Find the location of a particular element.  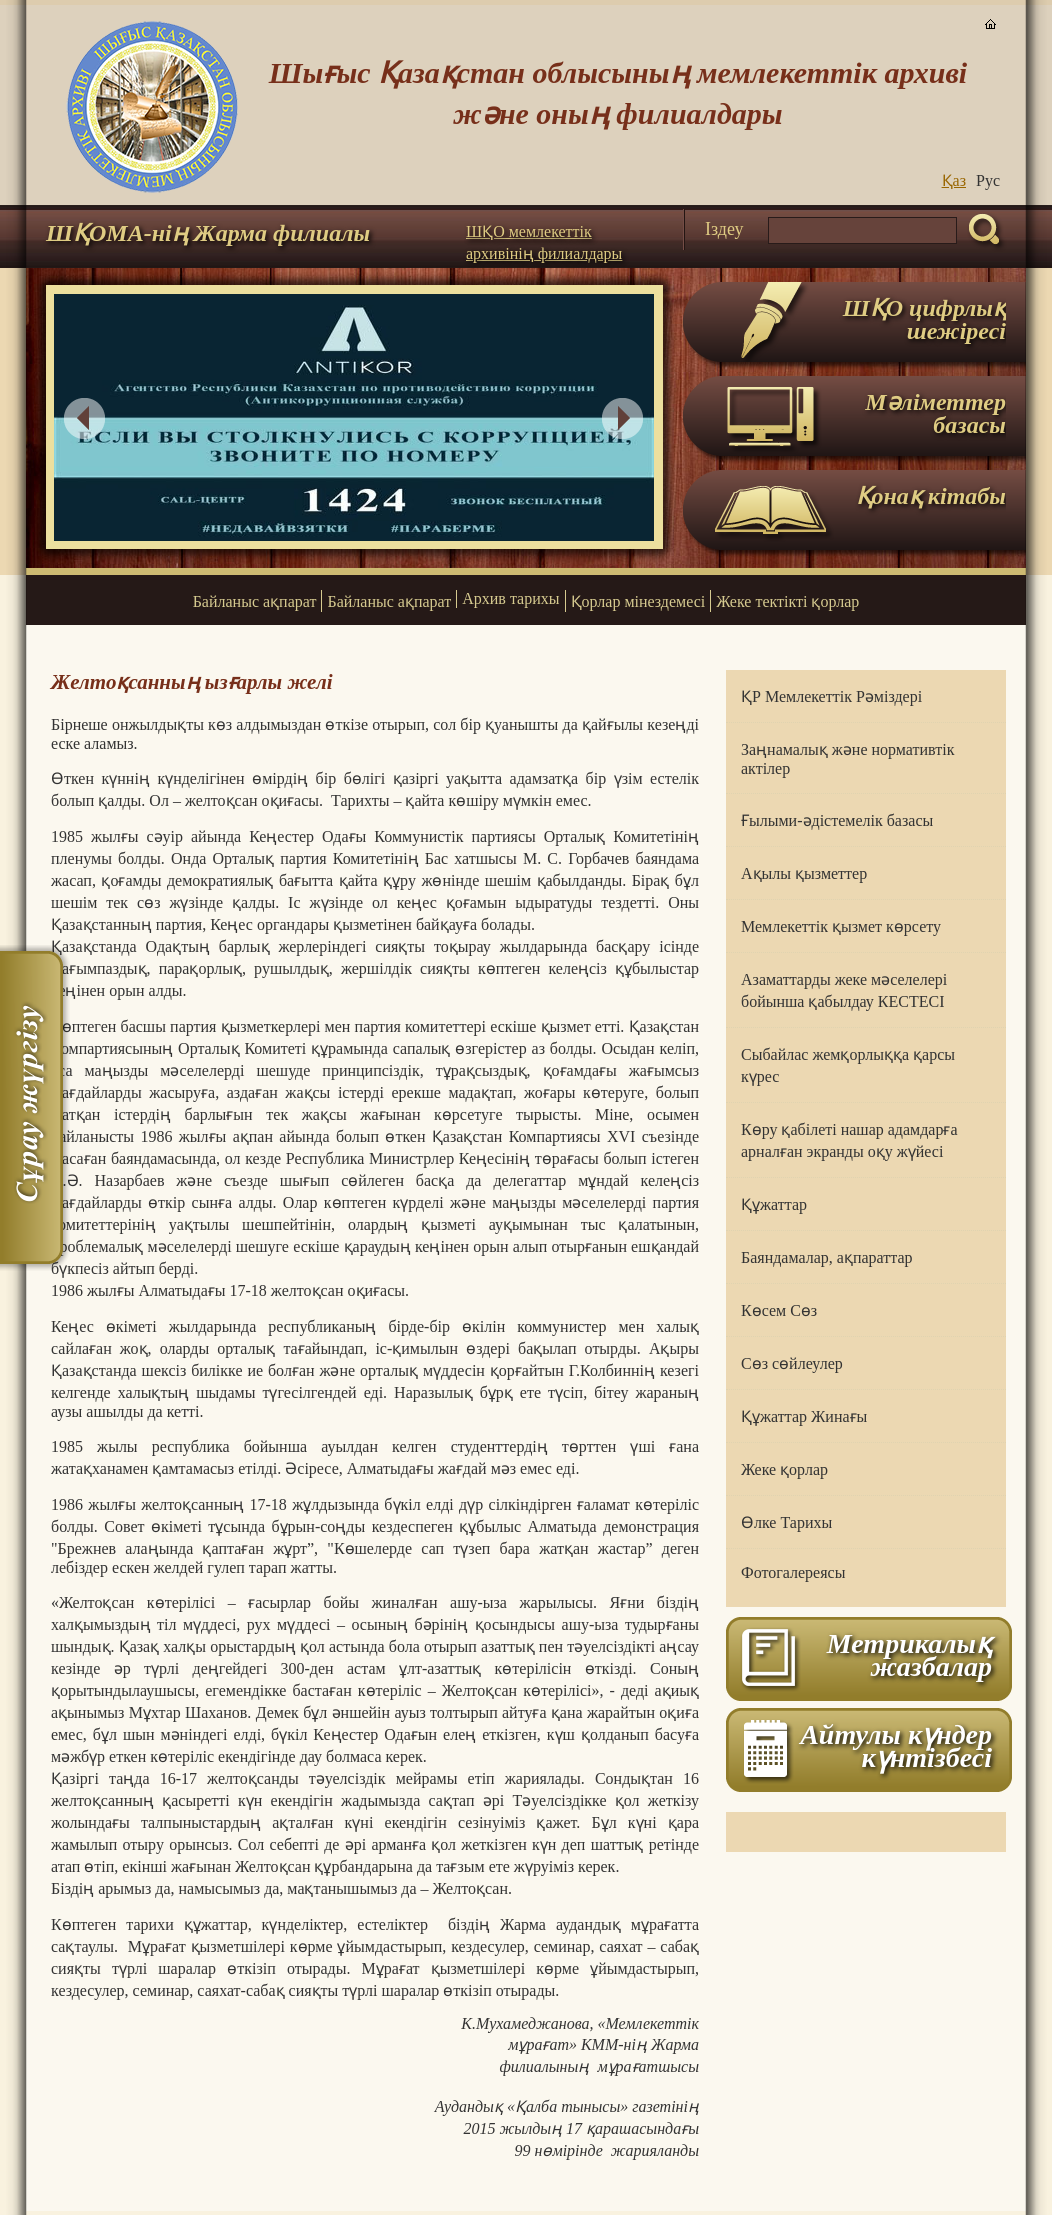

Жеке тектікті қорлар is located at coordinates (787, 601).